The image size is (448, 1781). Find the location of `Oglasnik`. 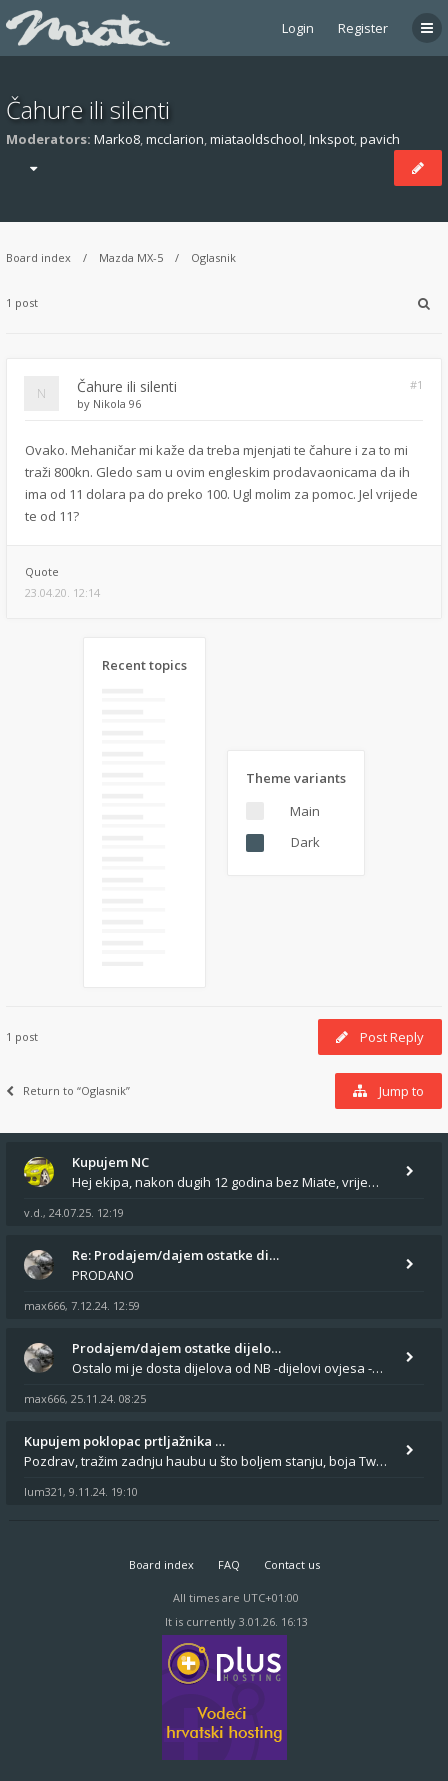

Oglasnik is located at coordinates (213, 257).